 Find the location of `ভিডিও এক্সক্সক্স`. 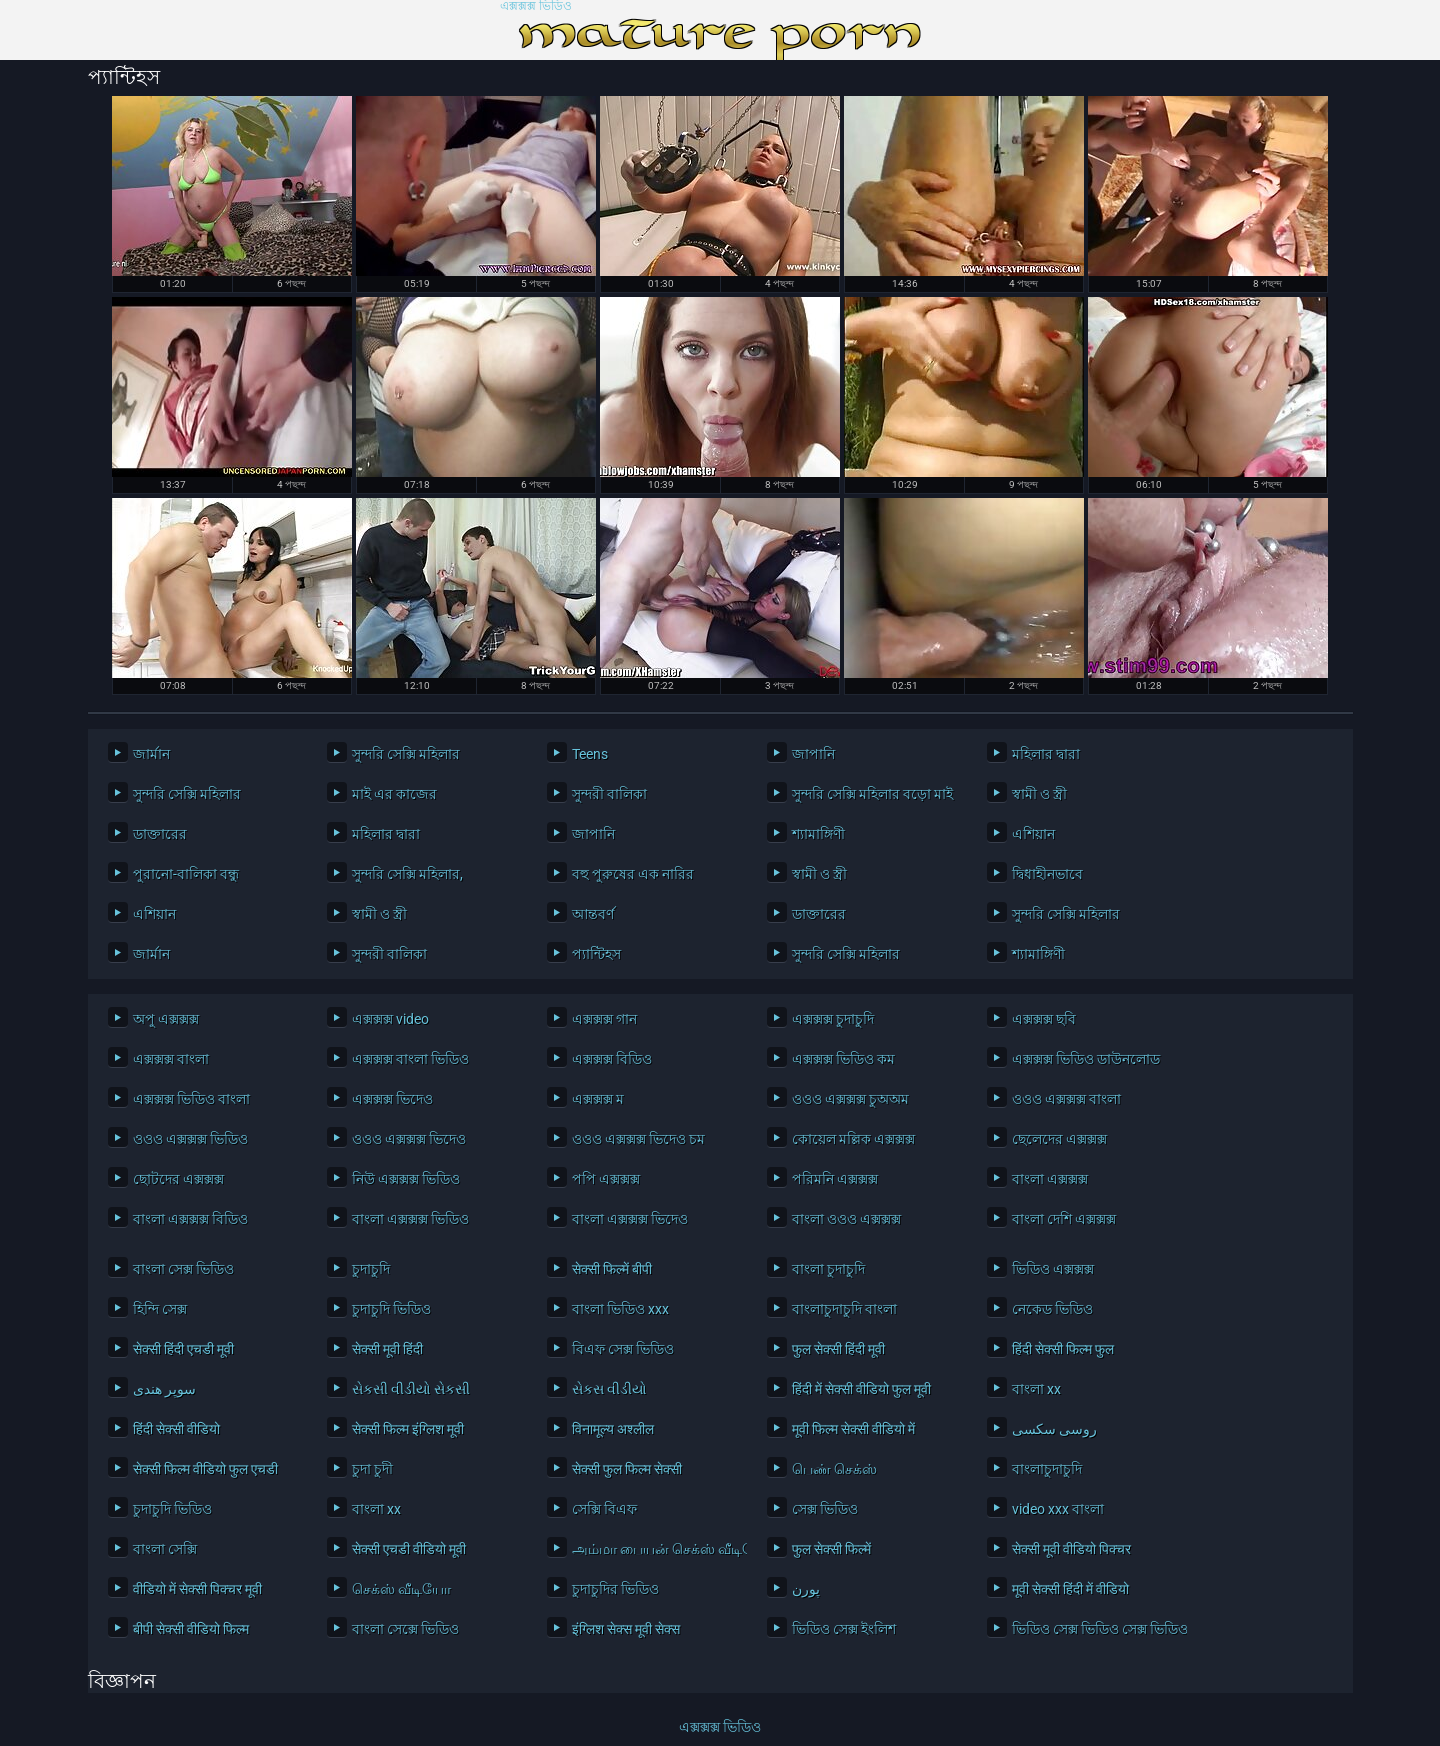

ভিডিও এক্সক্সক্স is located at coordinates (1053, 1269).